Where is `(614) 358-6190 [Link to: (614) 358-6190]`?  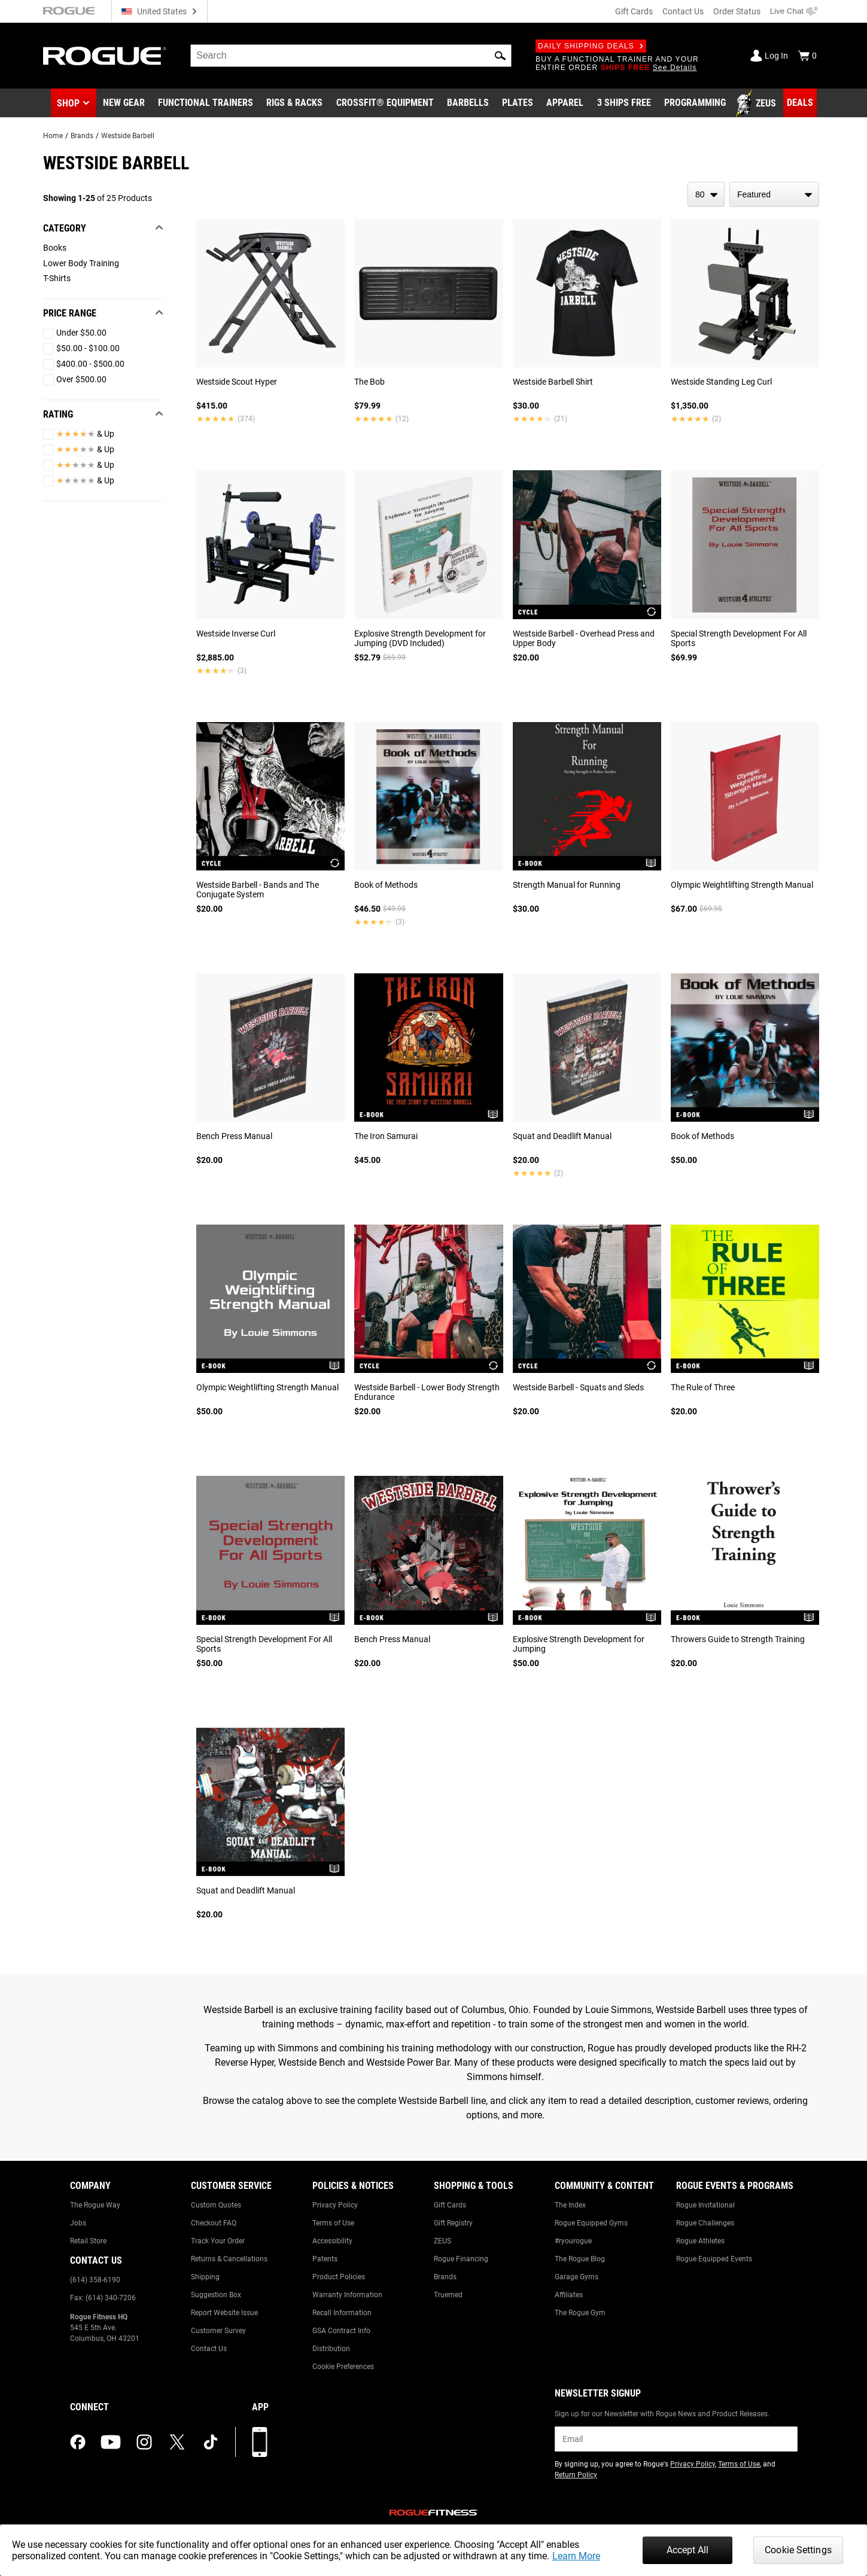 (614) 358-6190 [Link to: (614) 358-6190] is located at coordinates (95, 2280).